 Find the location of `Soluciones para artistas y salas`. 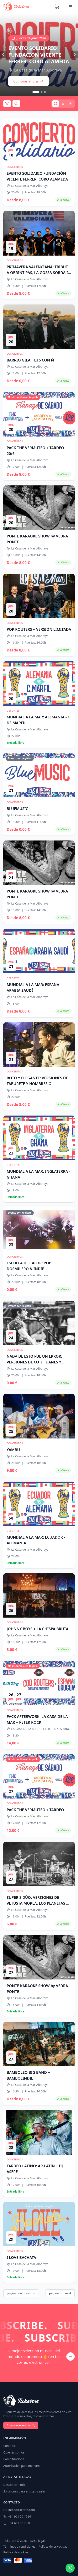

Soluciones para artistas y salas is located at coordinates (24, 2491).